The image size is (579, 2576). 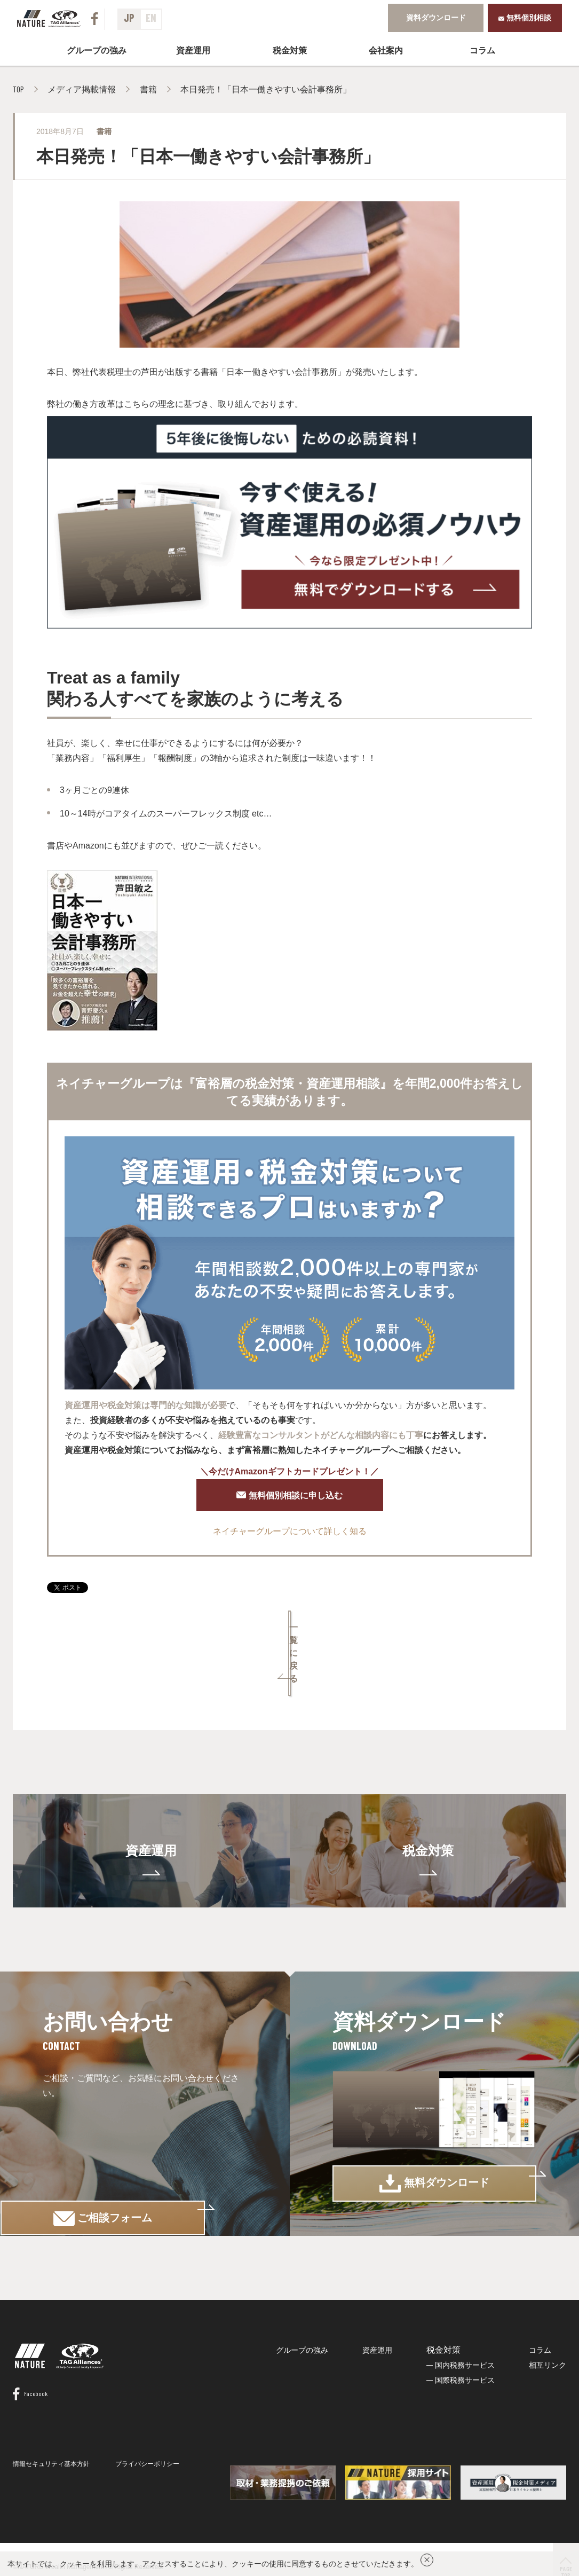 What do you see at coordinates (289, 1633) in the screenshot?
I see `一覧に戻る` at bounding box center [289, 1633].